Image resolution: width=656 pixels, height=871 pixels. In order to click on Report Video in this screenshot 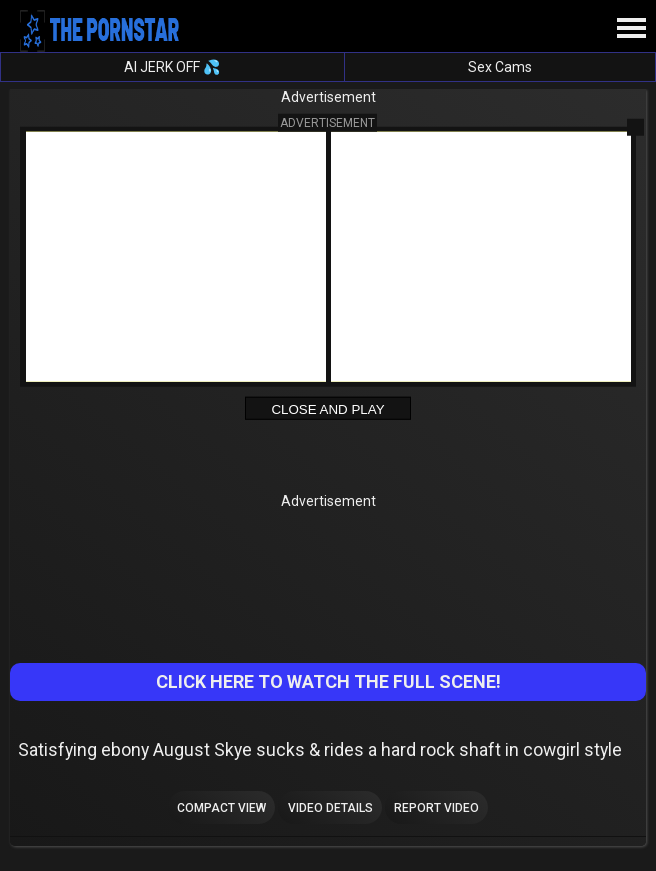, I will do `click(436, 808)`.